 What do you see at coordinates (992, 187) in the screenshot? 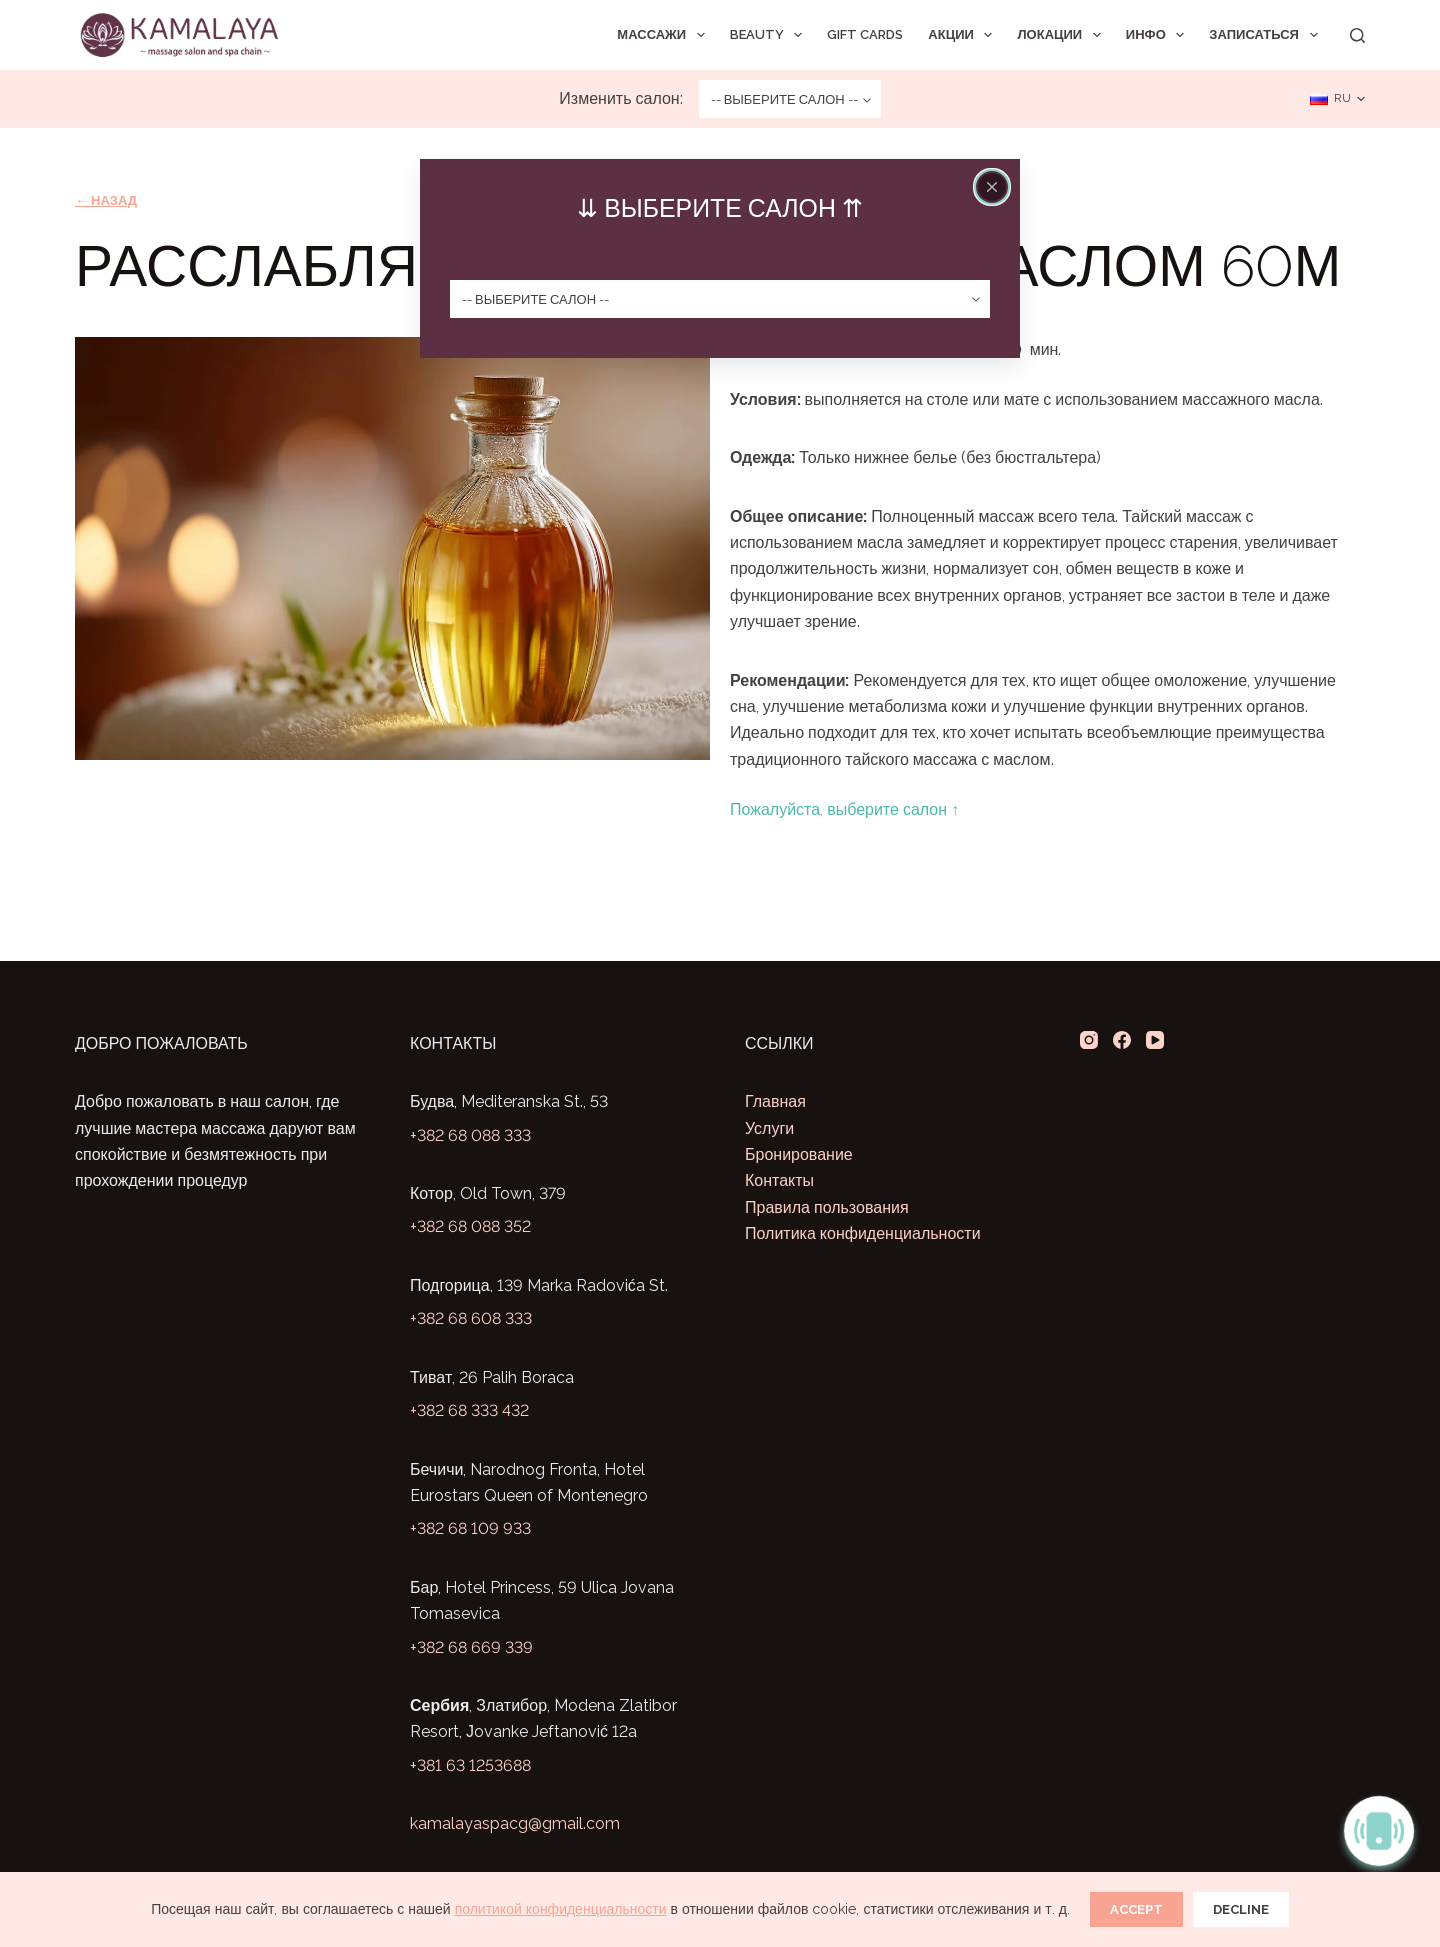
I see `[Close popup]` at bounding box center [992, 187].